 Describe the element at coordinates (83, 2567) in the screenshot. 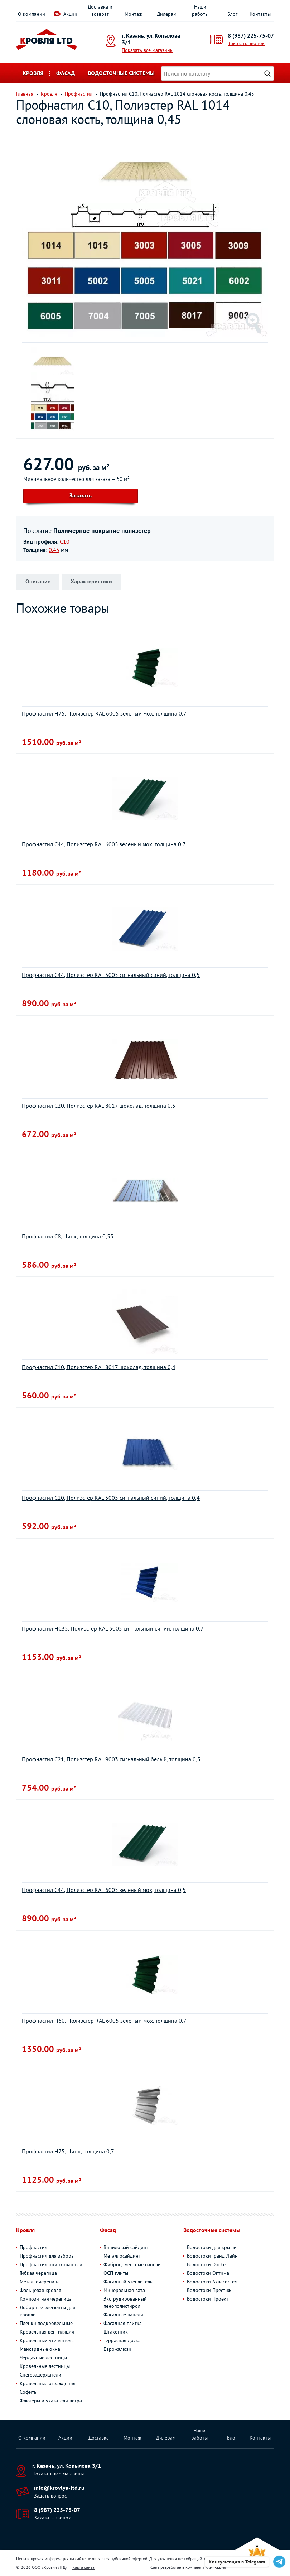

I see `Карта сайта` at that location.